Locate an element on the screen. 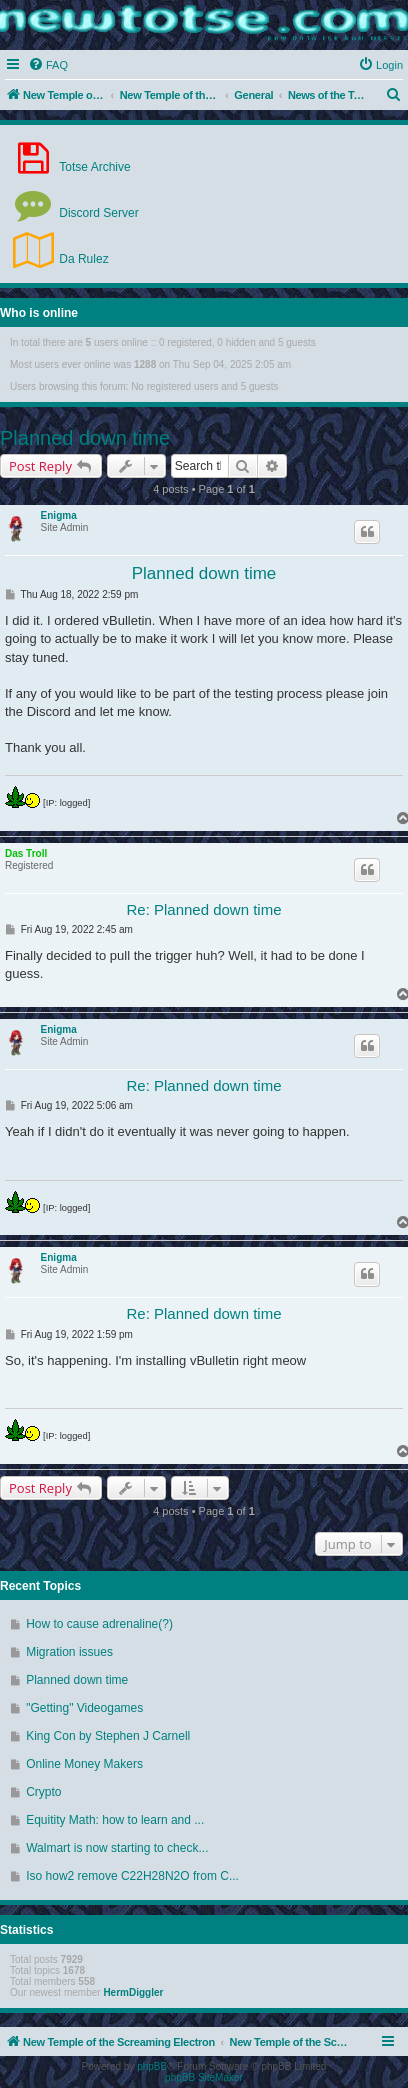 This screenshot has width=408, height=2088. Iso how2 remove C22H28N2O from C... is located at coordinates (132, 1876).